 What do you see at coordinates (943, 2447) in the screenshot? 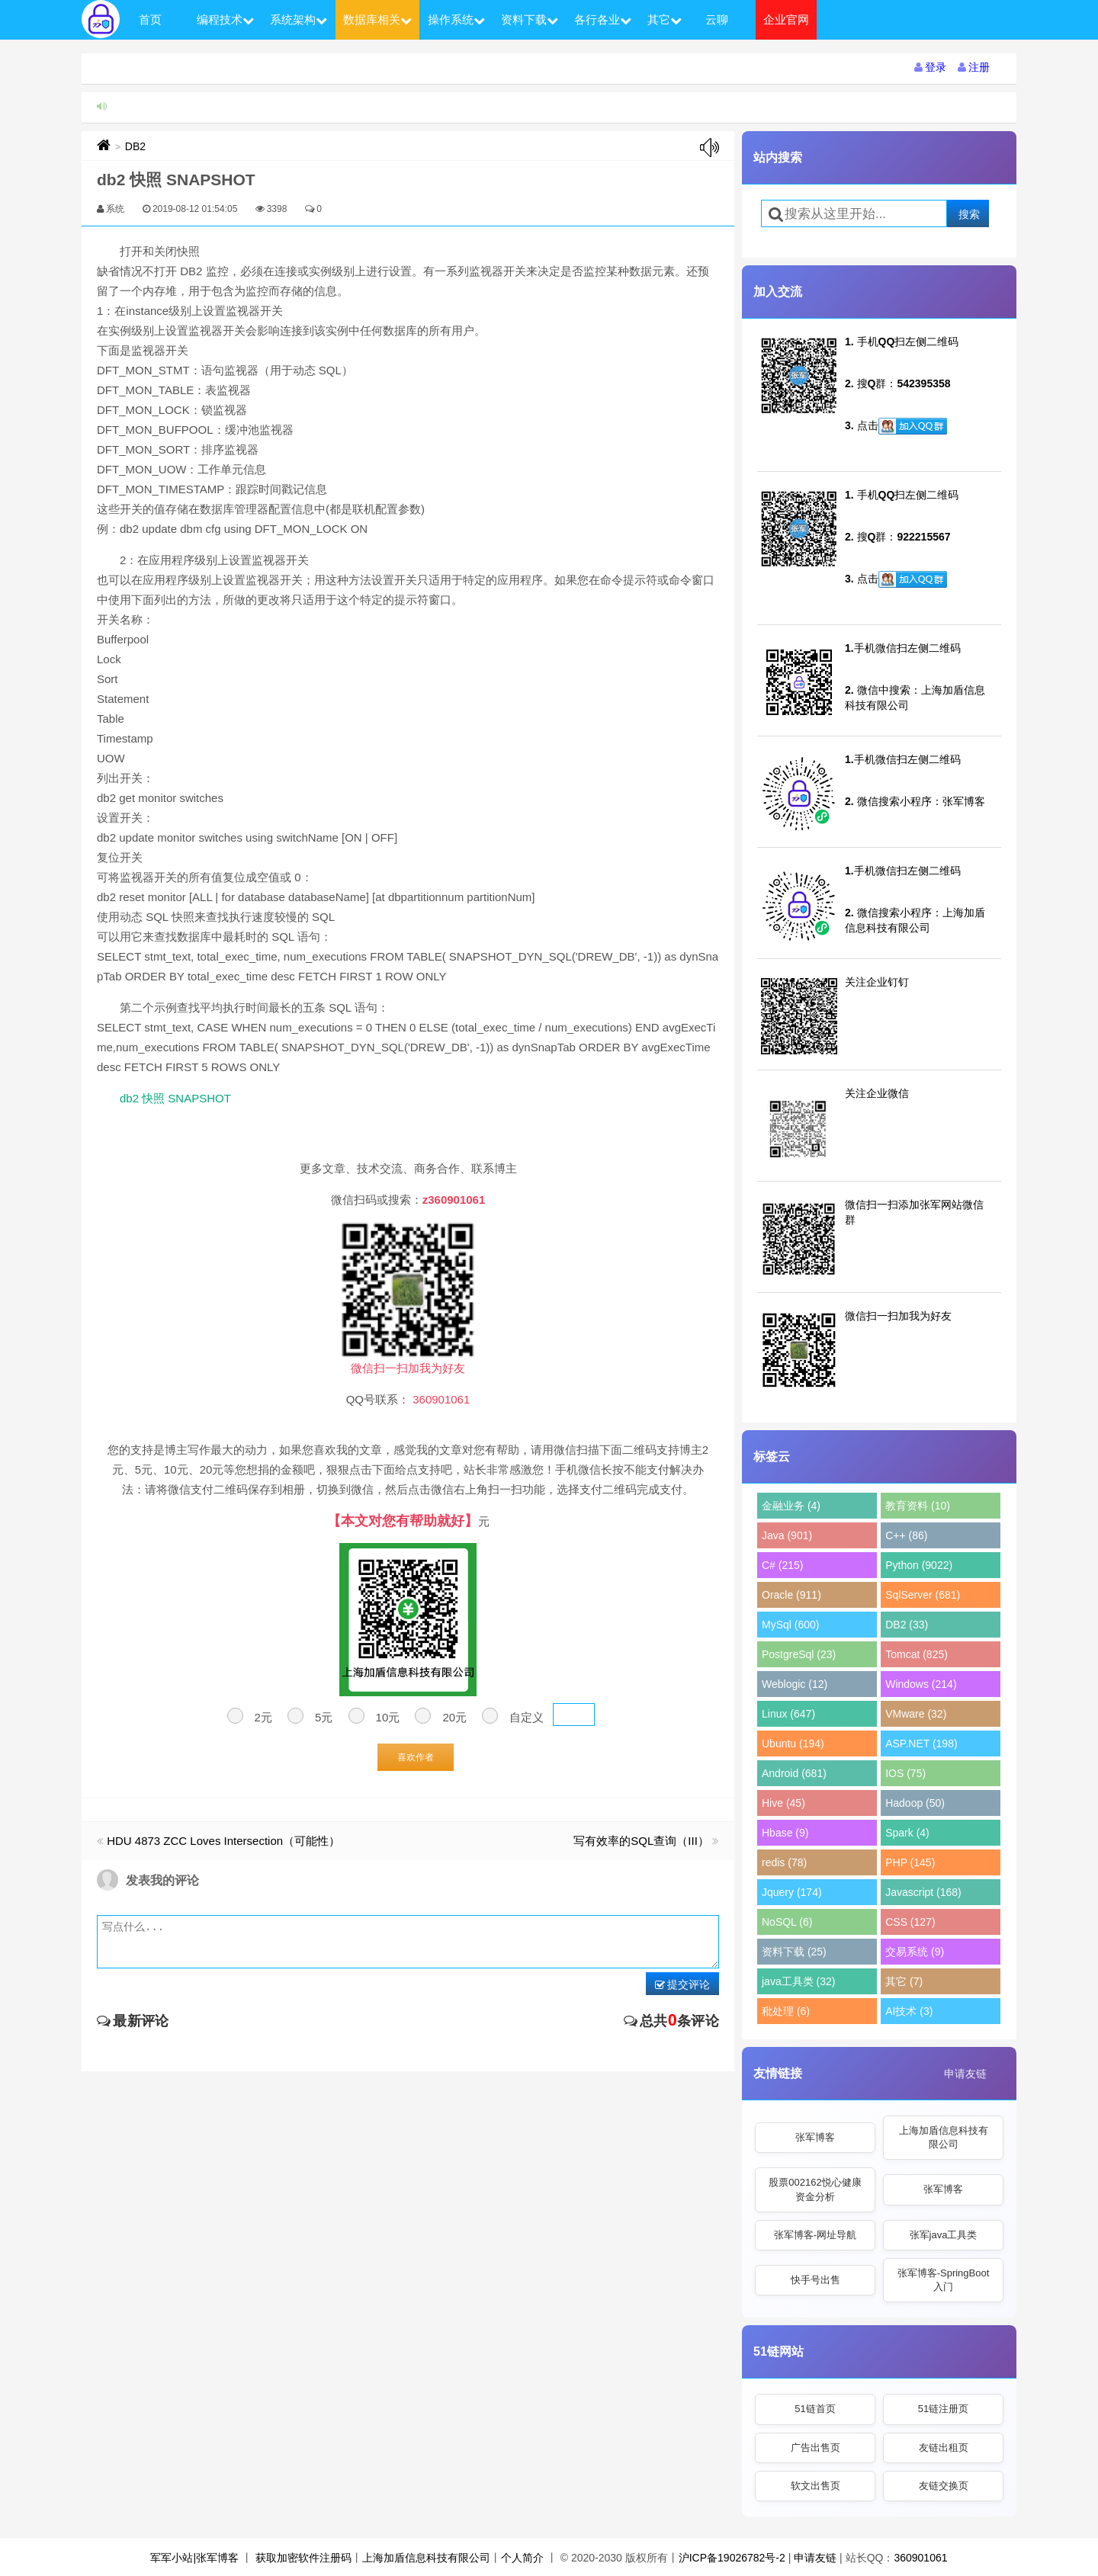
I see `友链出租页` at bounding box center [943, 2447].